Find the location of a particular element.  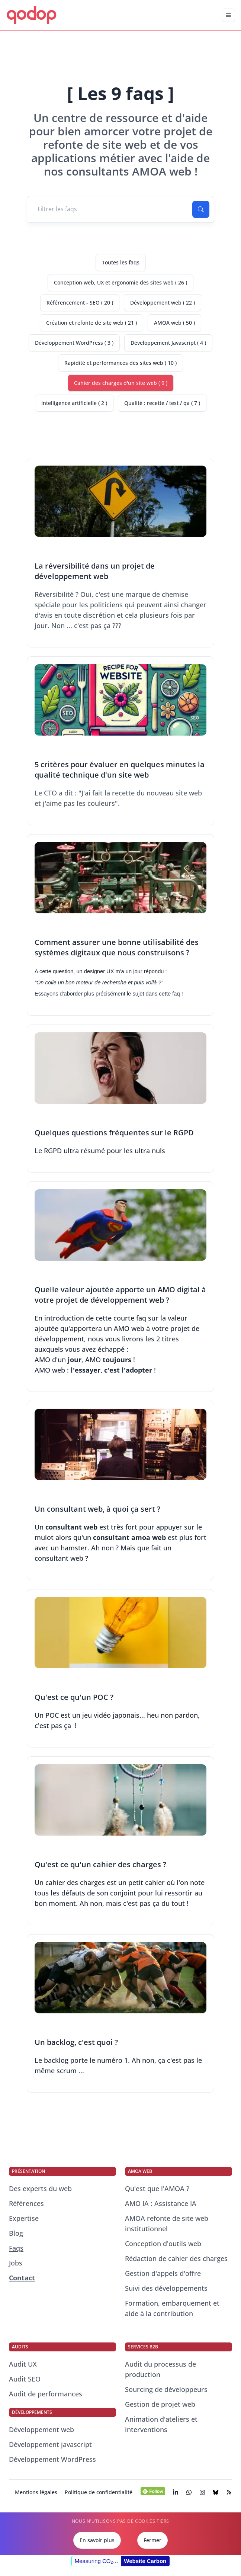

Rédaction de cahier des charges is located at coordinates (176, 2258).